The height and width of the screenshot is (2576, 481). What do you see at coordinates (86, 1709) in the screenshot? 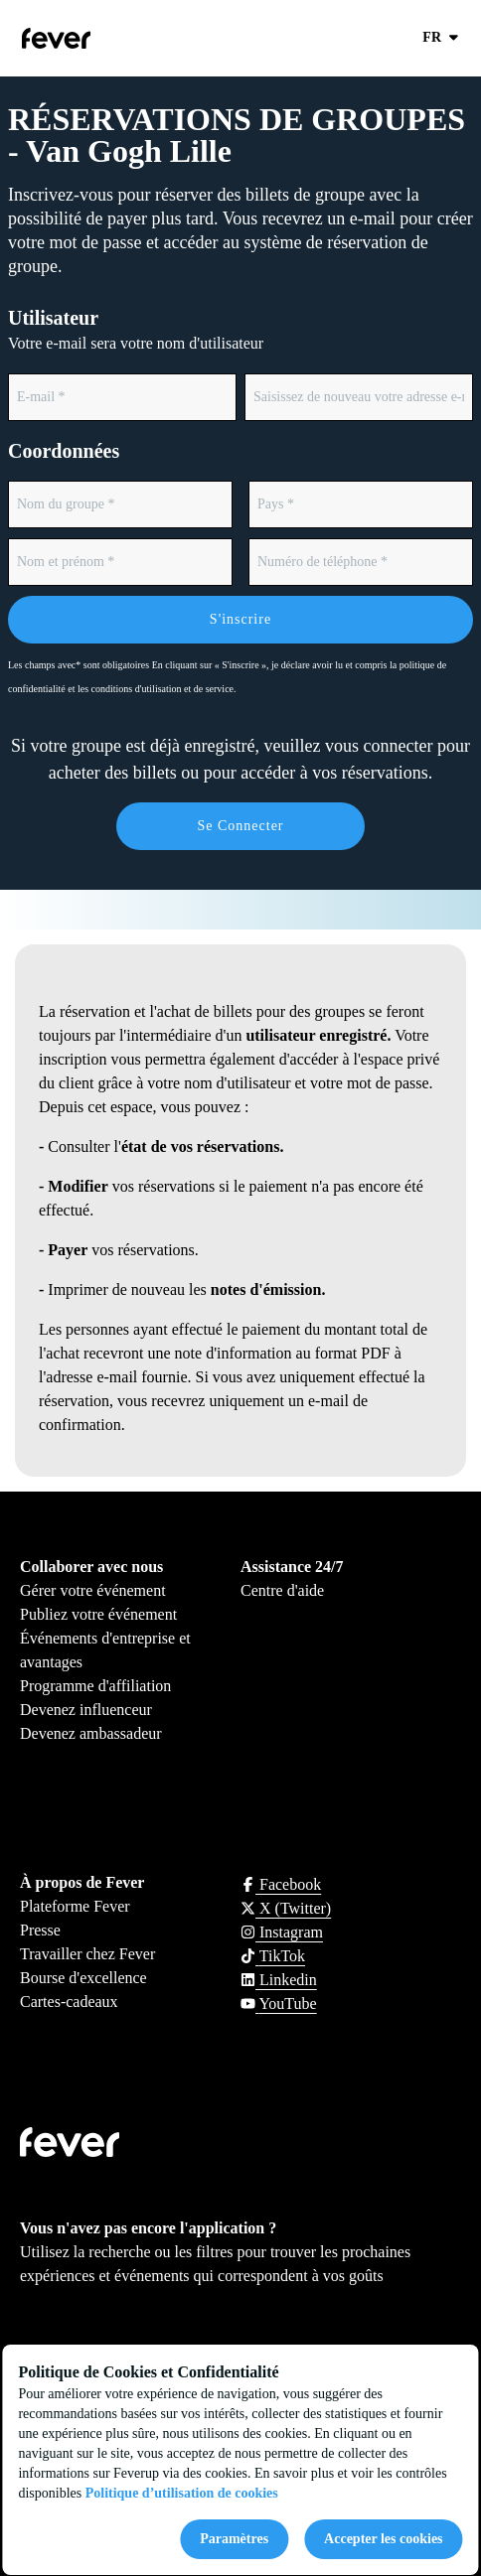
I see `Devenez influenceur` at bounding box center [86, 1709].